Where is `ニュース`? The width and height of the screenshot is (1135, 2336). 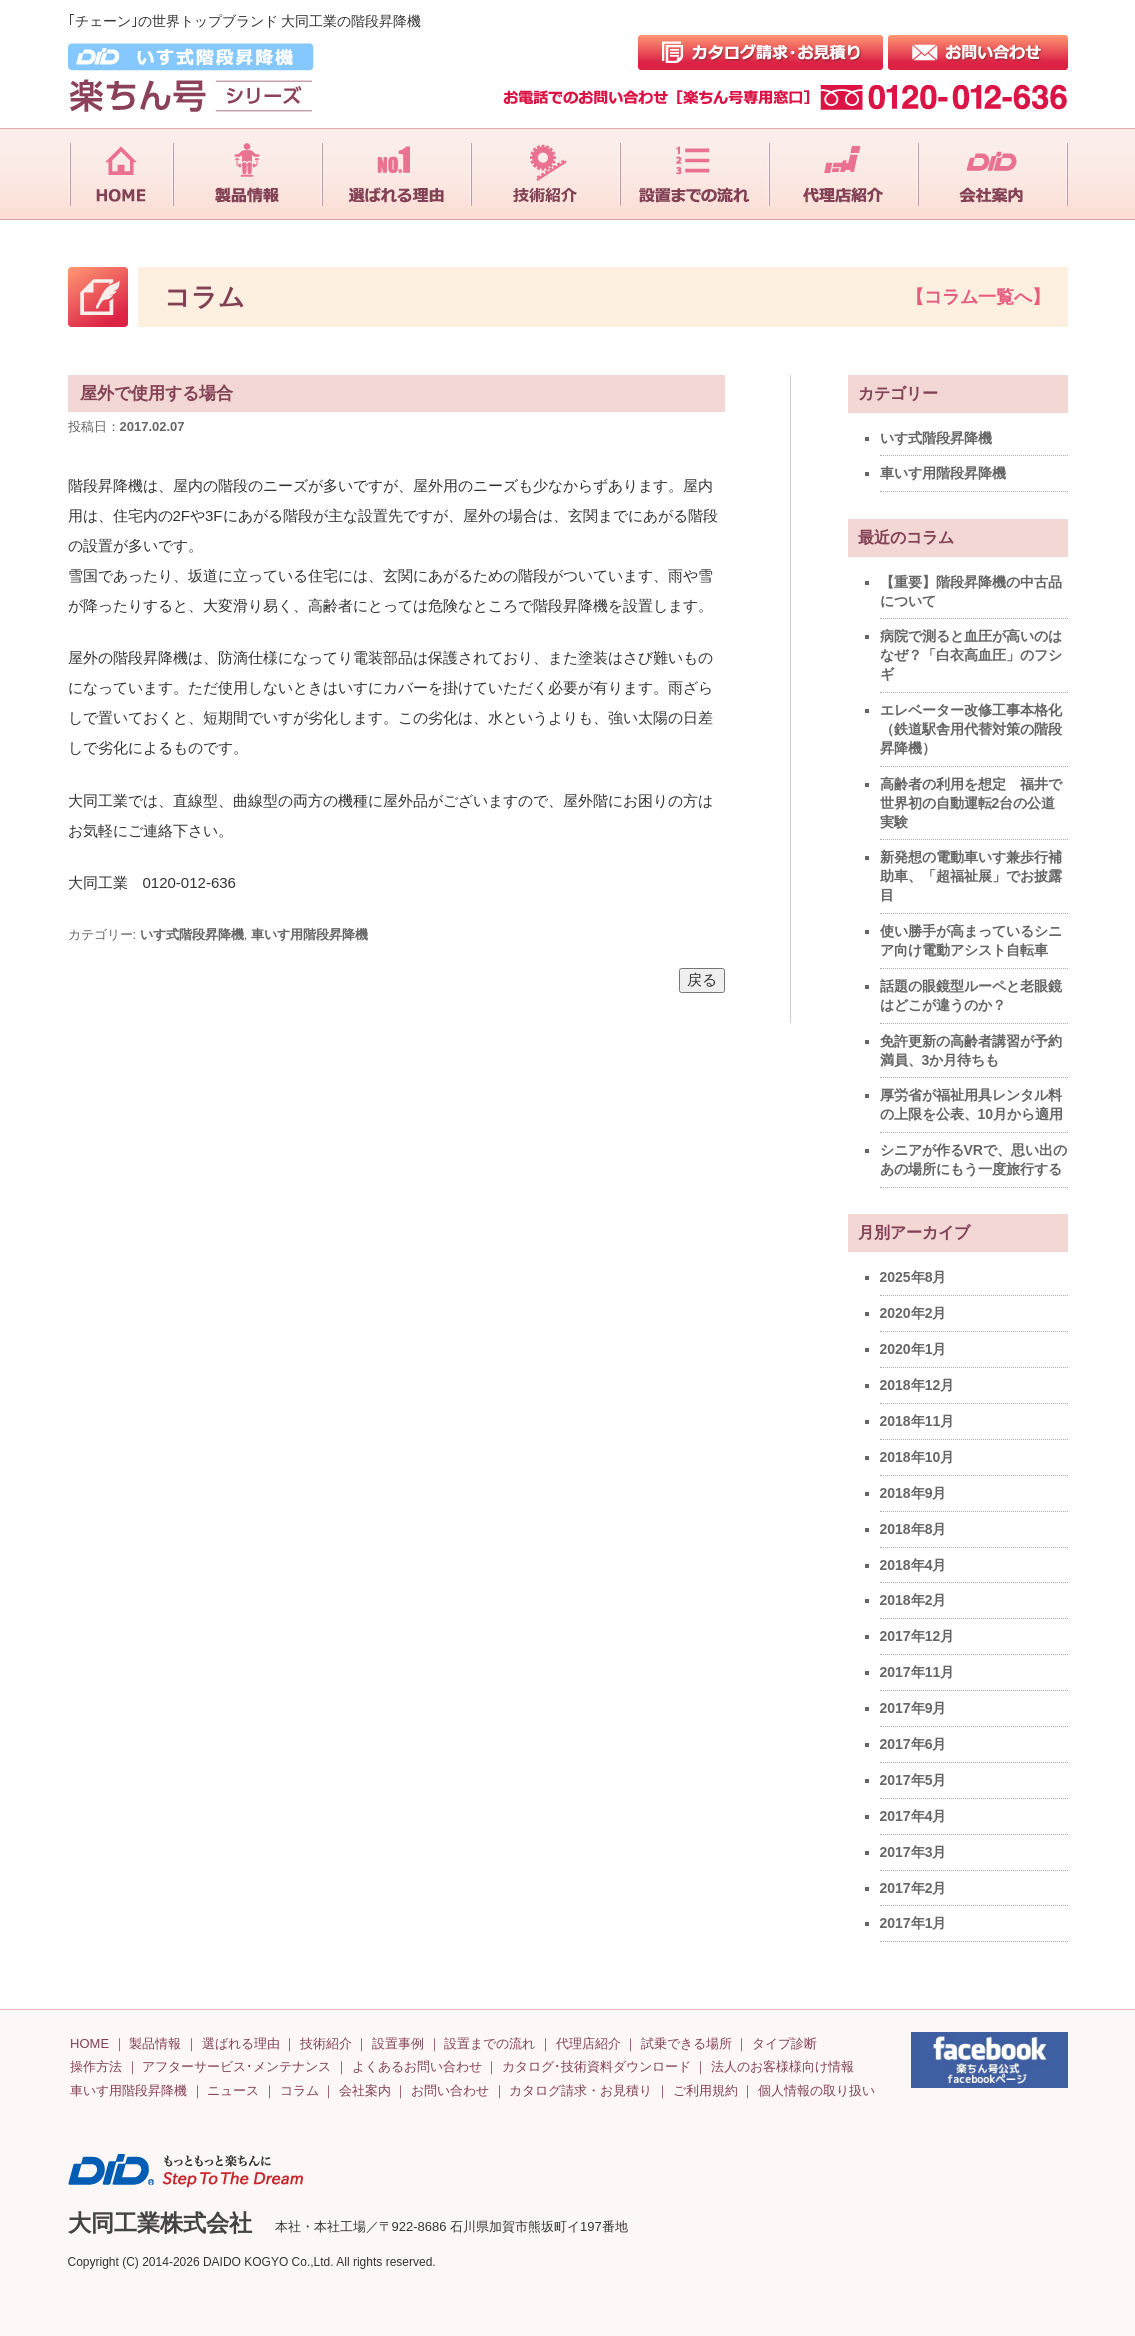 ニュース is located at coordinates (233, 2090).